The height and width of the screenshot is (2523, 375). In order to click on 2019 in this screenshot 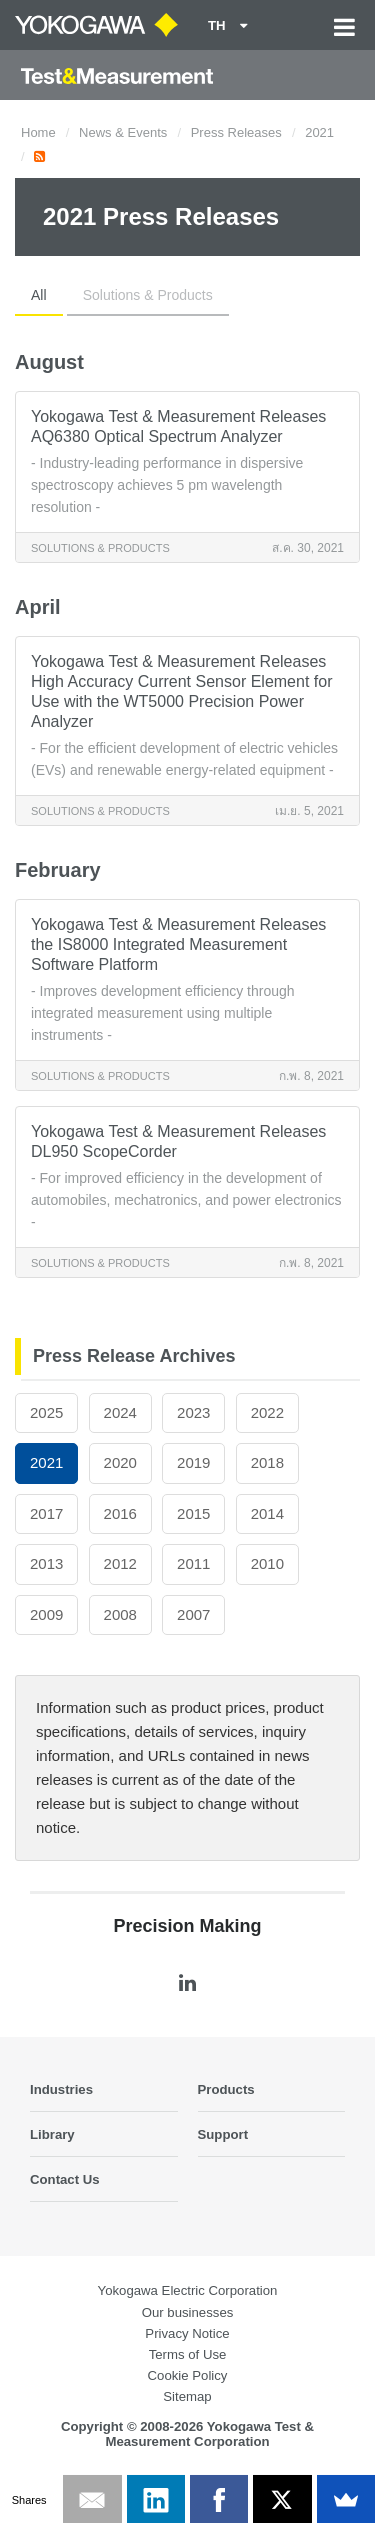, I will do `click(193, 1462)`.